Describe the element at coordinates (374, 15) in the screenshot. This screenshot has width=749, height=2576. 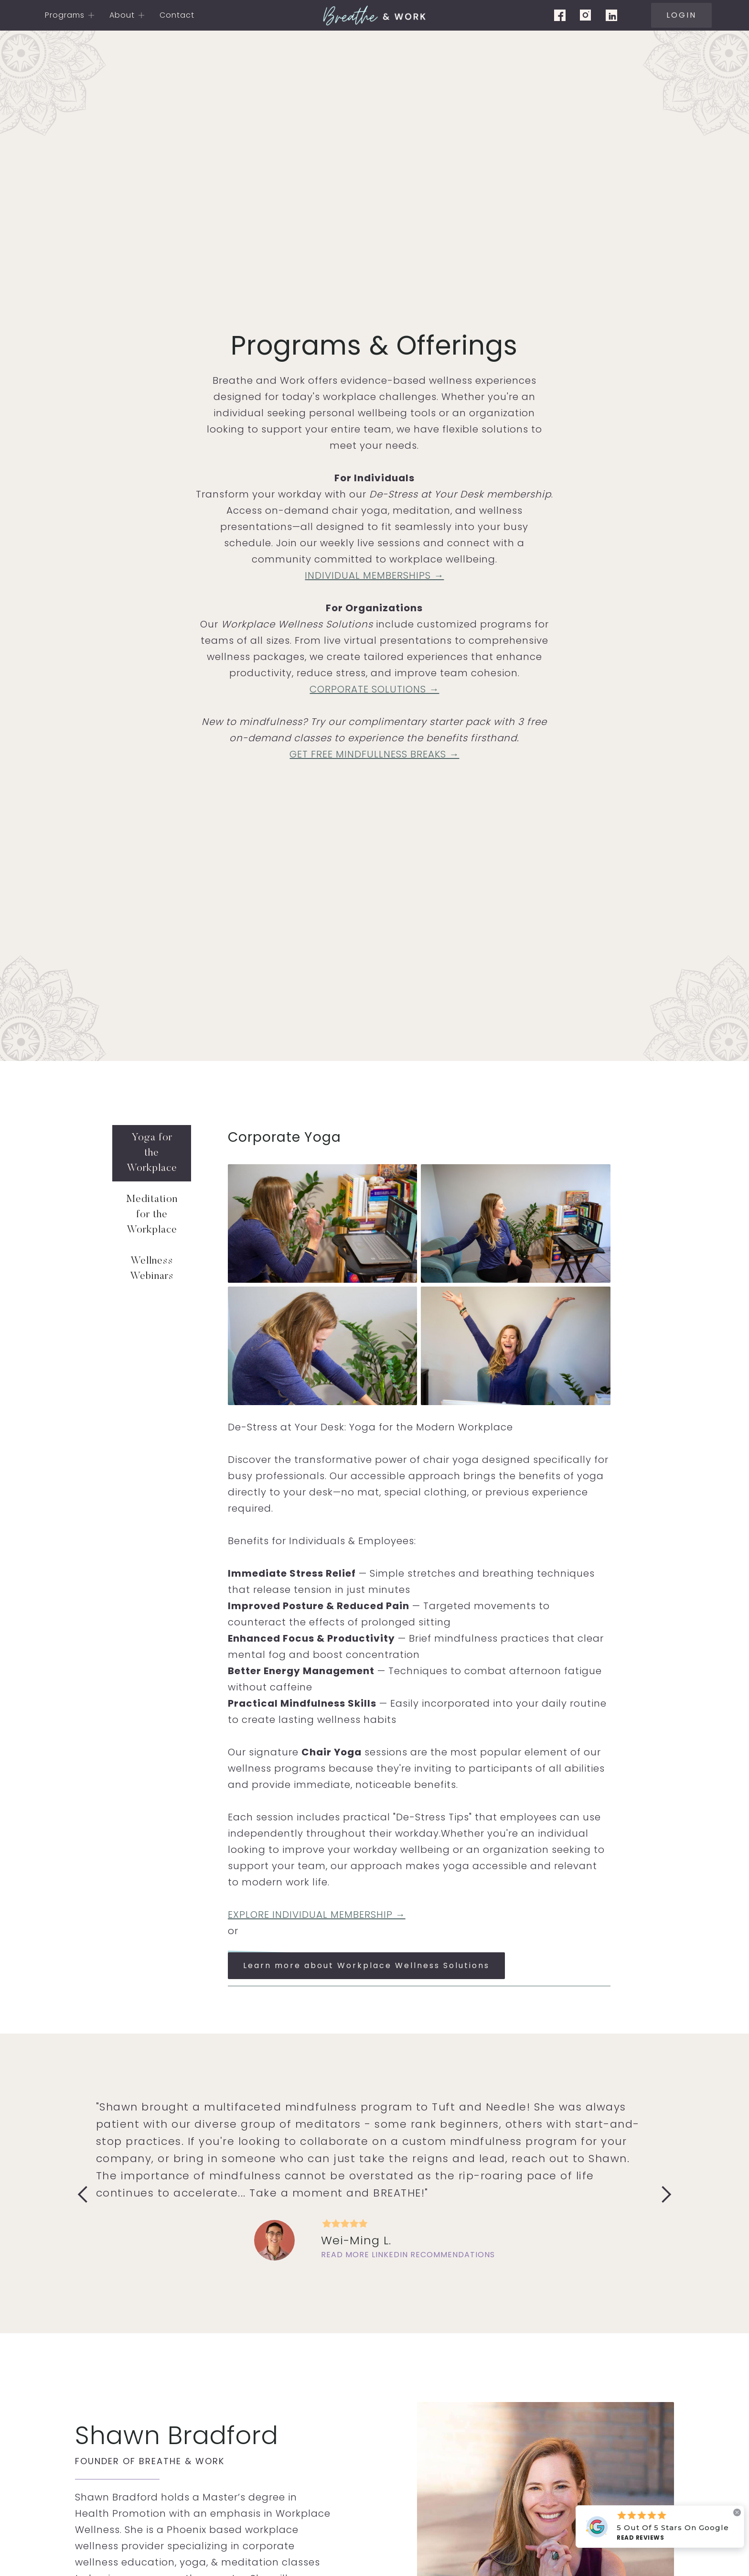
I see `[home]` at that location.